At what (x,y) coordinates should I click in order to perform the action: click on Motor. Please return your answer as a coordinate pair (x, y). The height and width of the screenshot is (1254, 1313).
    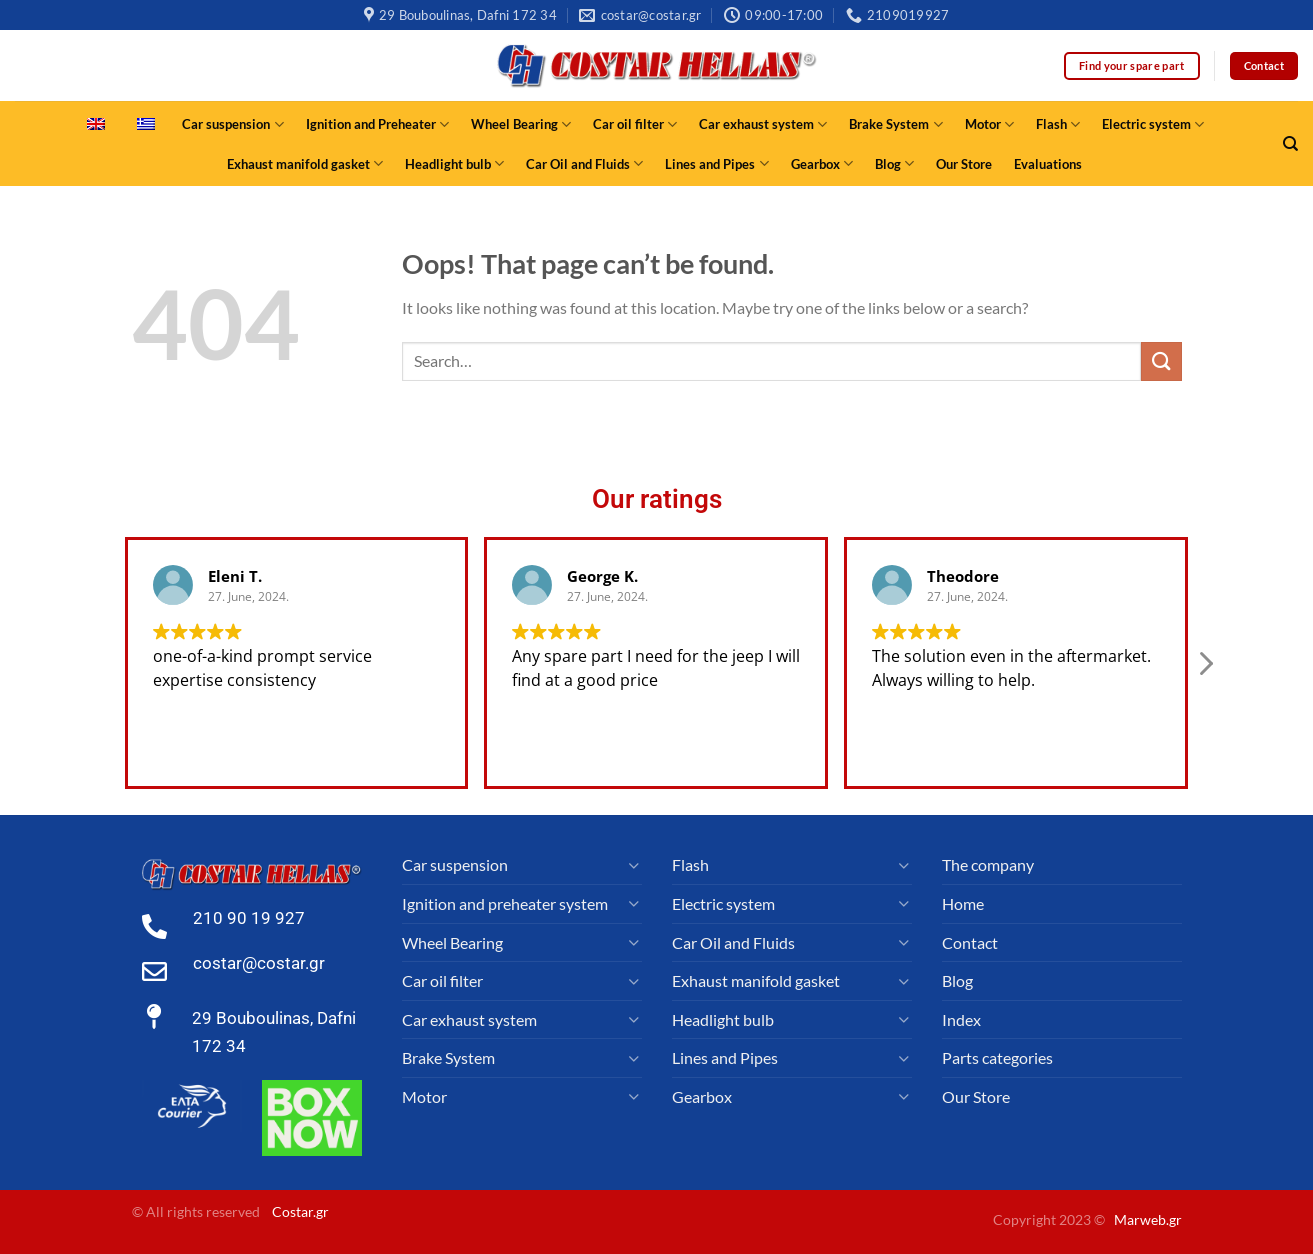
    Looking at the image, I should click on (989, 124).